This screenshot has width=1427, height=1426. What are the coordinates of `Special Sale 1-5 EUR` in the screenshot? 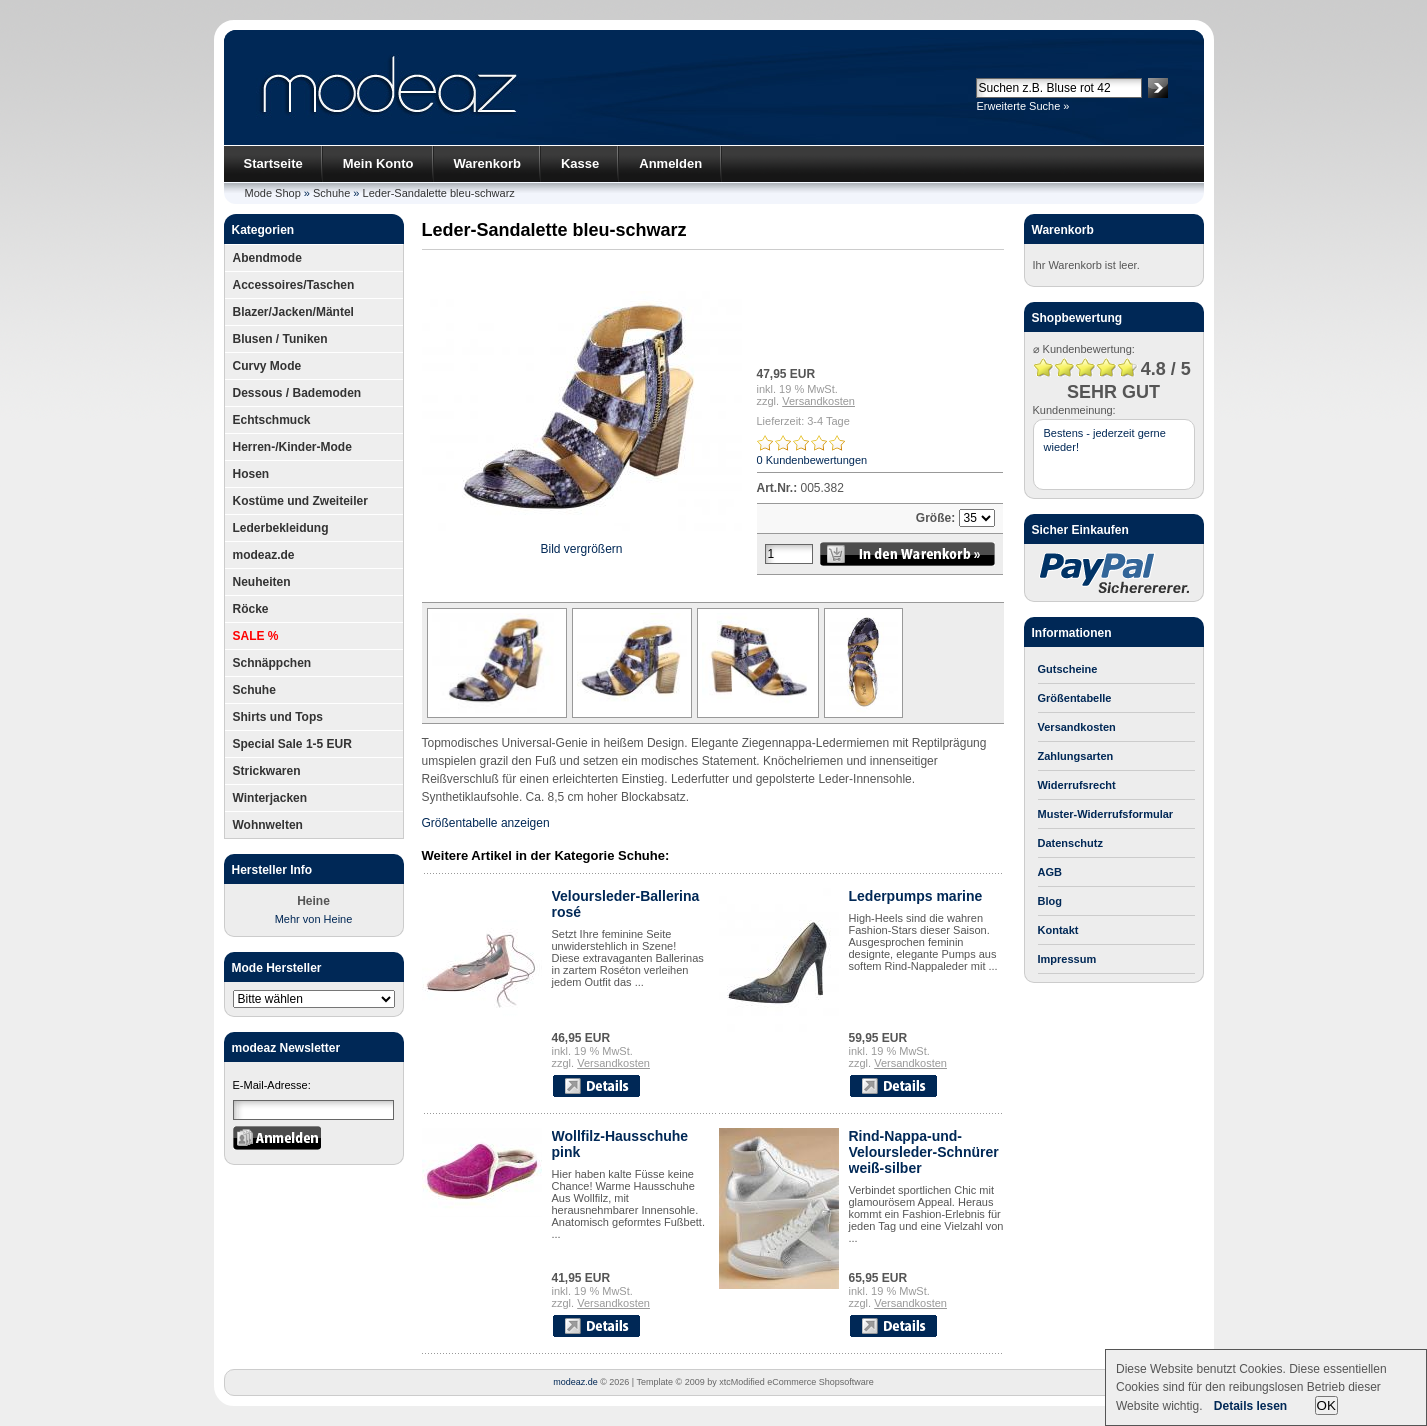 It's located at (292, 744).